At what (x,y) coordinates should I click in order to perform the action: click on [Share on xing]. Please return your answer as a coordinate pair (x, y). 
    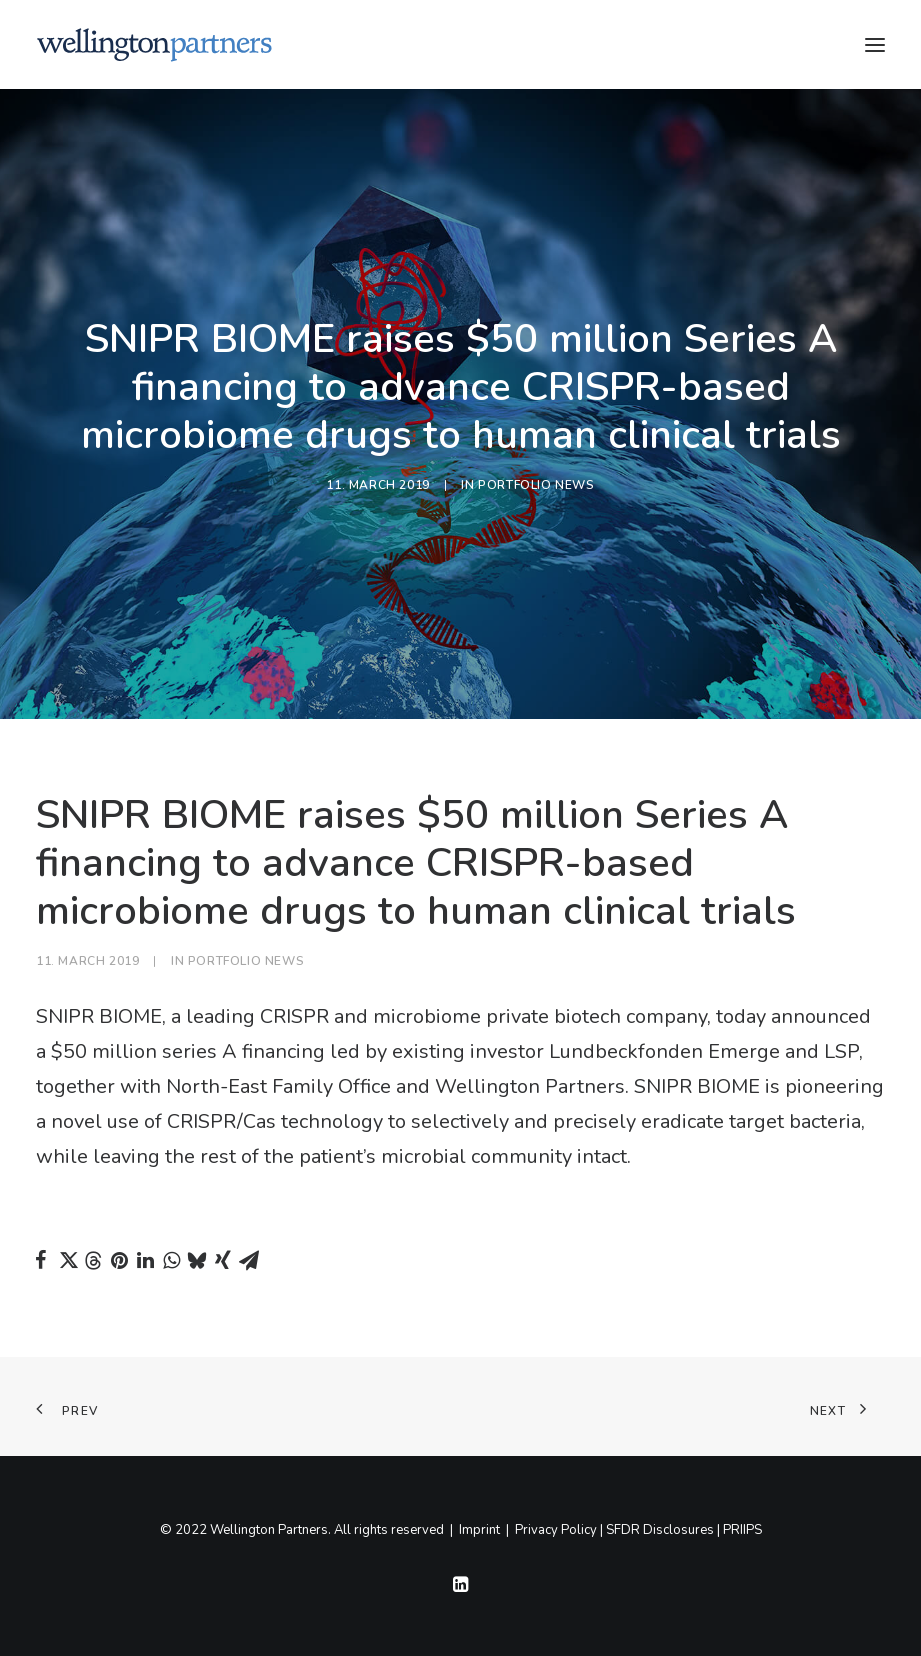
    Looking at the image, I should click on (223, 1260).